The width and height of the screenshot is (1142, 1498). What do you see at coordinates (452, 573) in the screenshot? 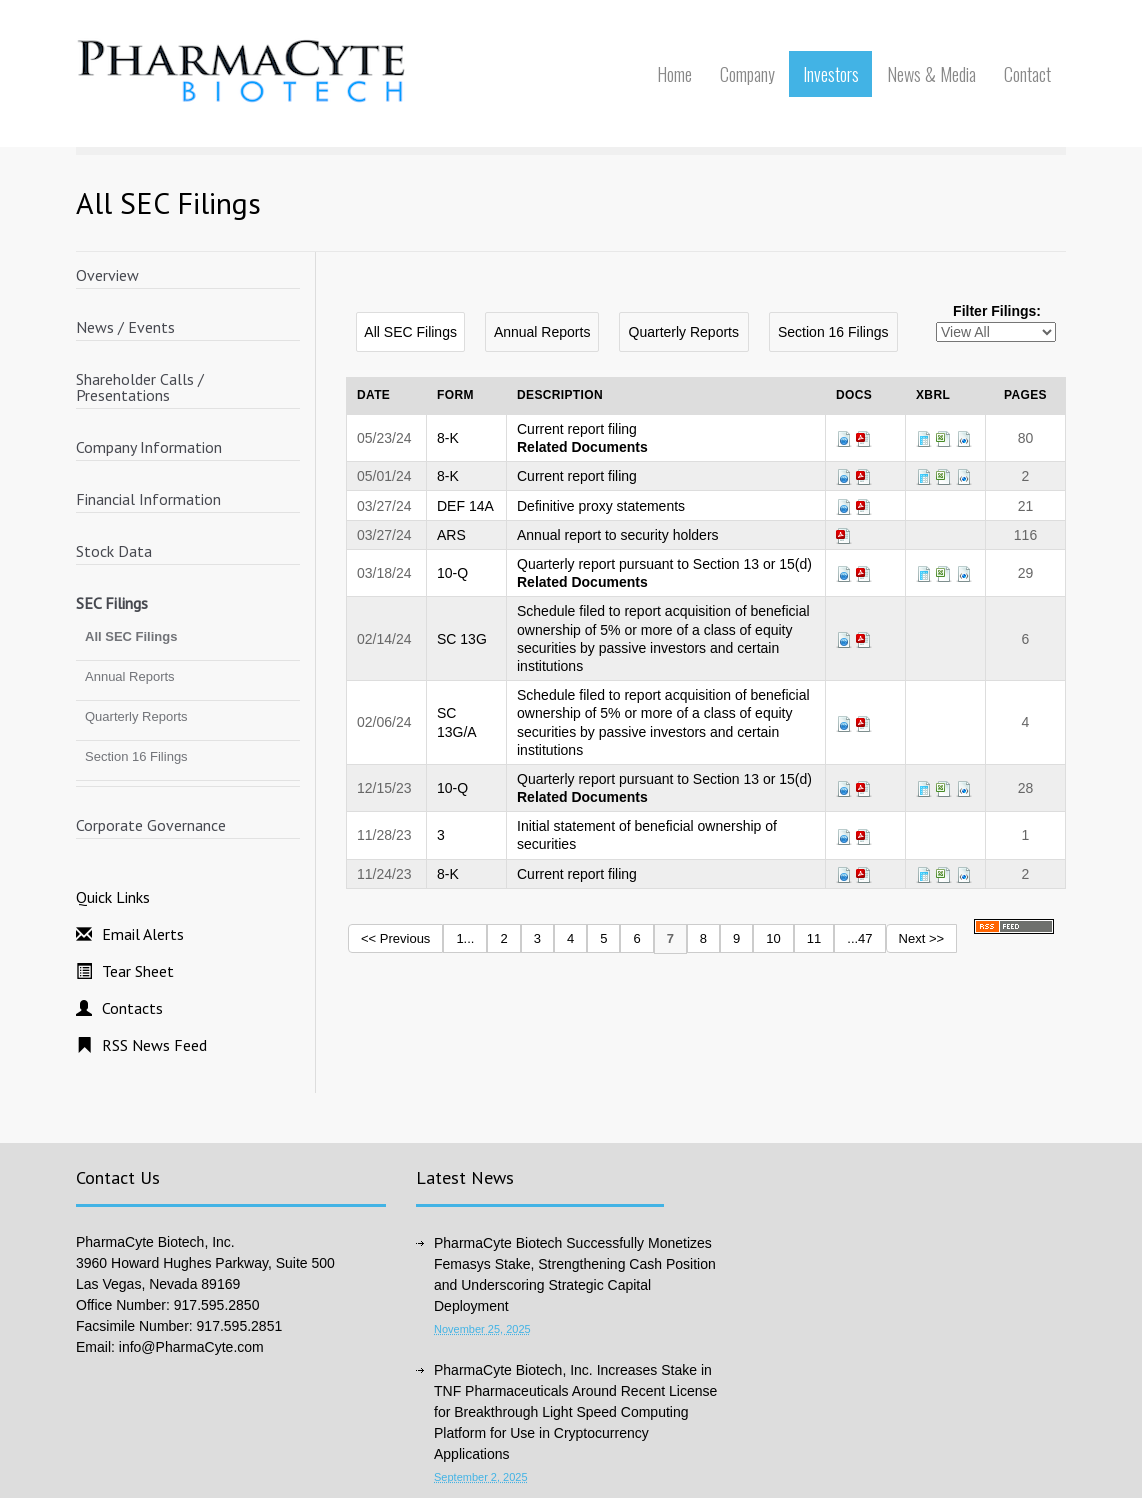
I see `10-Q` at bounding box center [452, 573].